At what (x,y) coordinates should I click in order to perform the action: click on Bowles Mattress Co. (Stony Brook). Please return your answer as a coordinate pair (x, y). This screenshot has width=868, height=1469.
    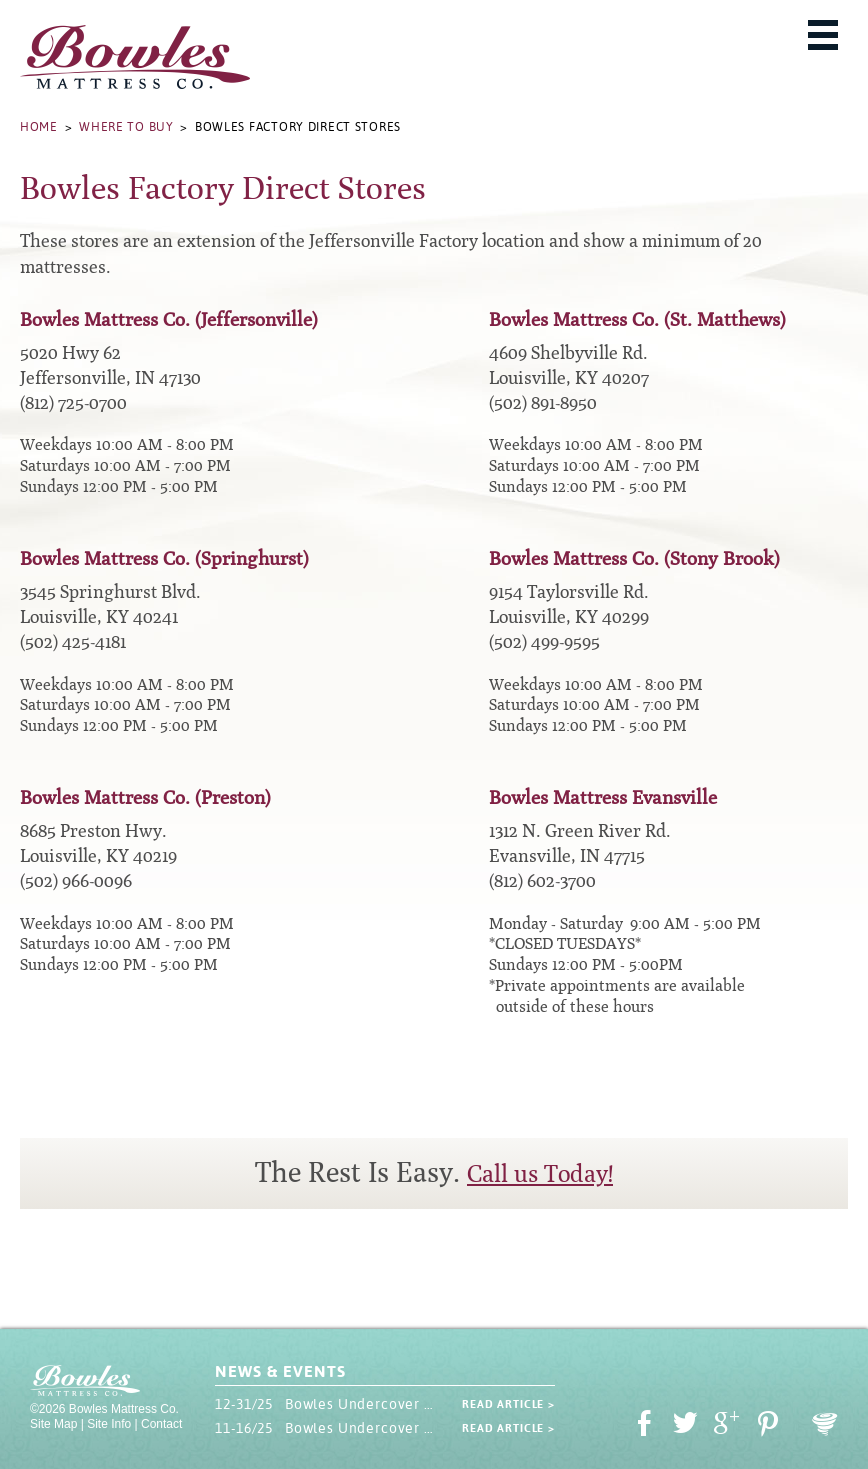
    Looking at the image, I should click on (634, 558).